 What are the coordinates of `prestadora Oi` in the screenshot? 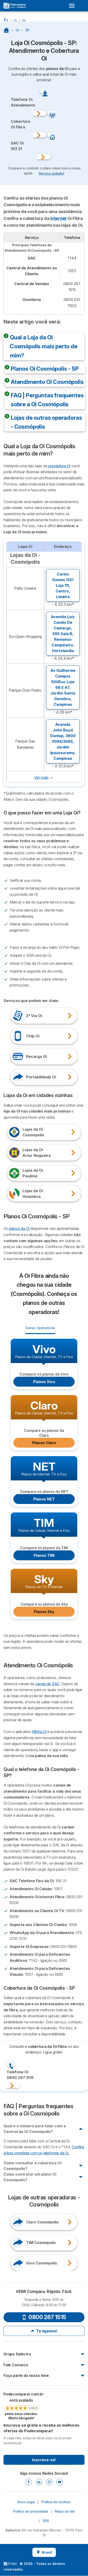 It's located at (59, 466).